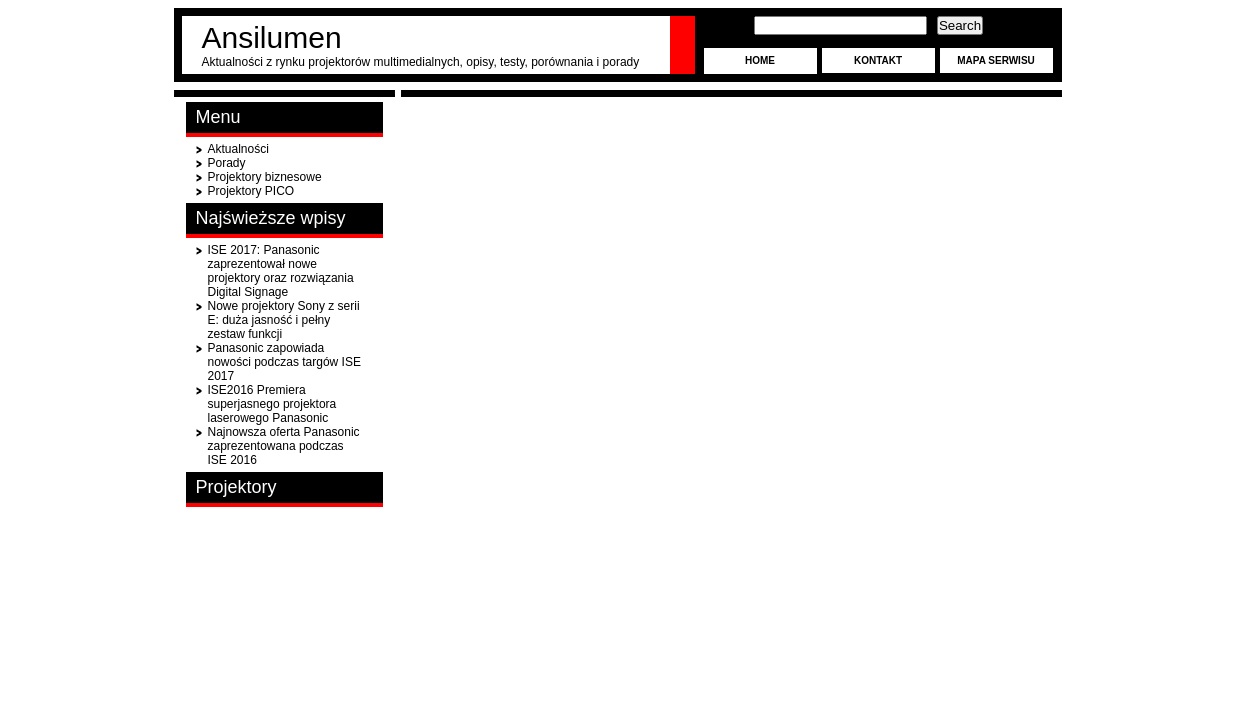  Describe the element at coordinates (272, 37) in the screenshot. I see `Ansilumen` at that location.